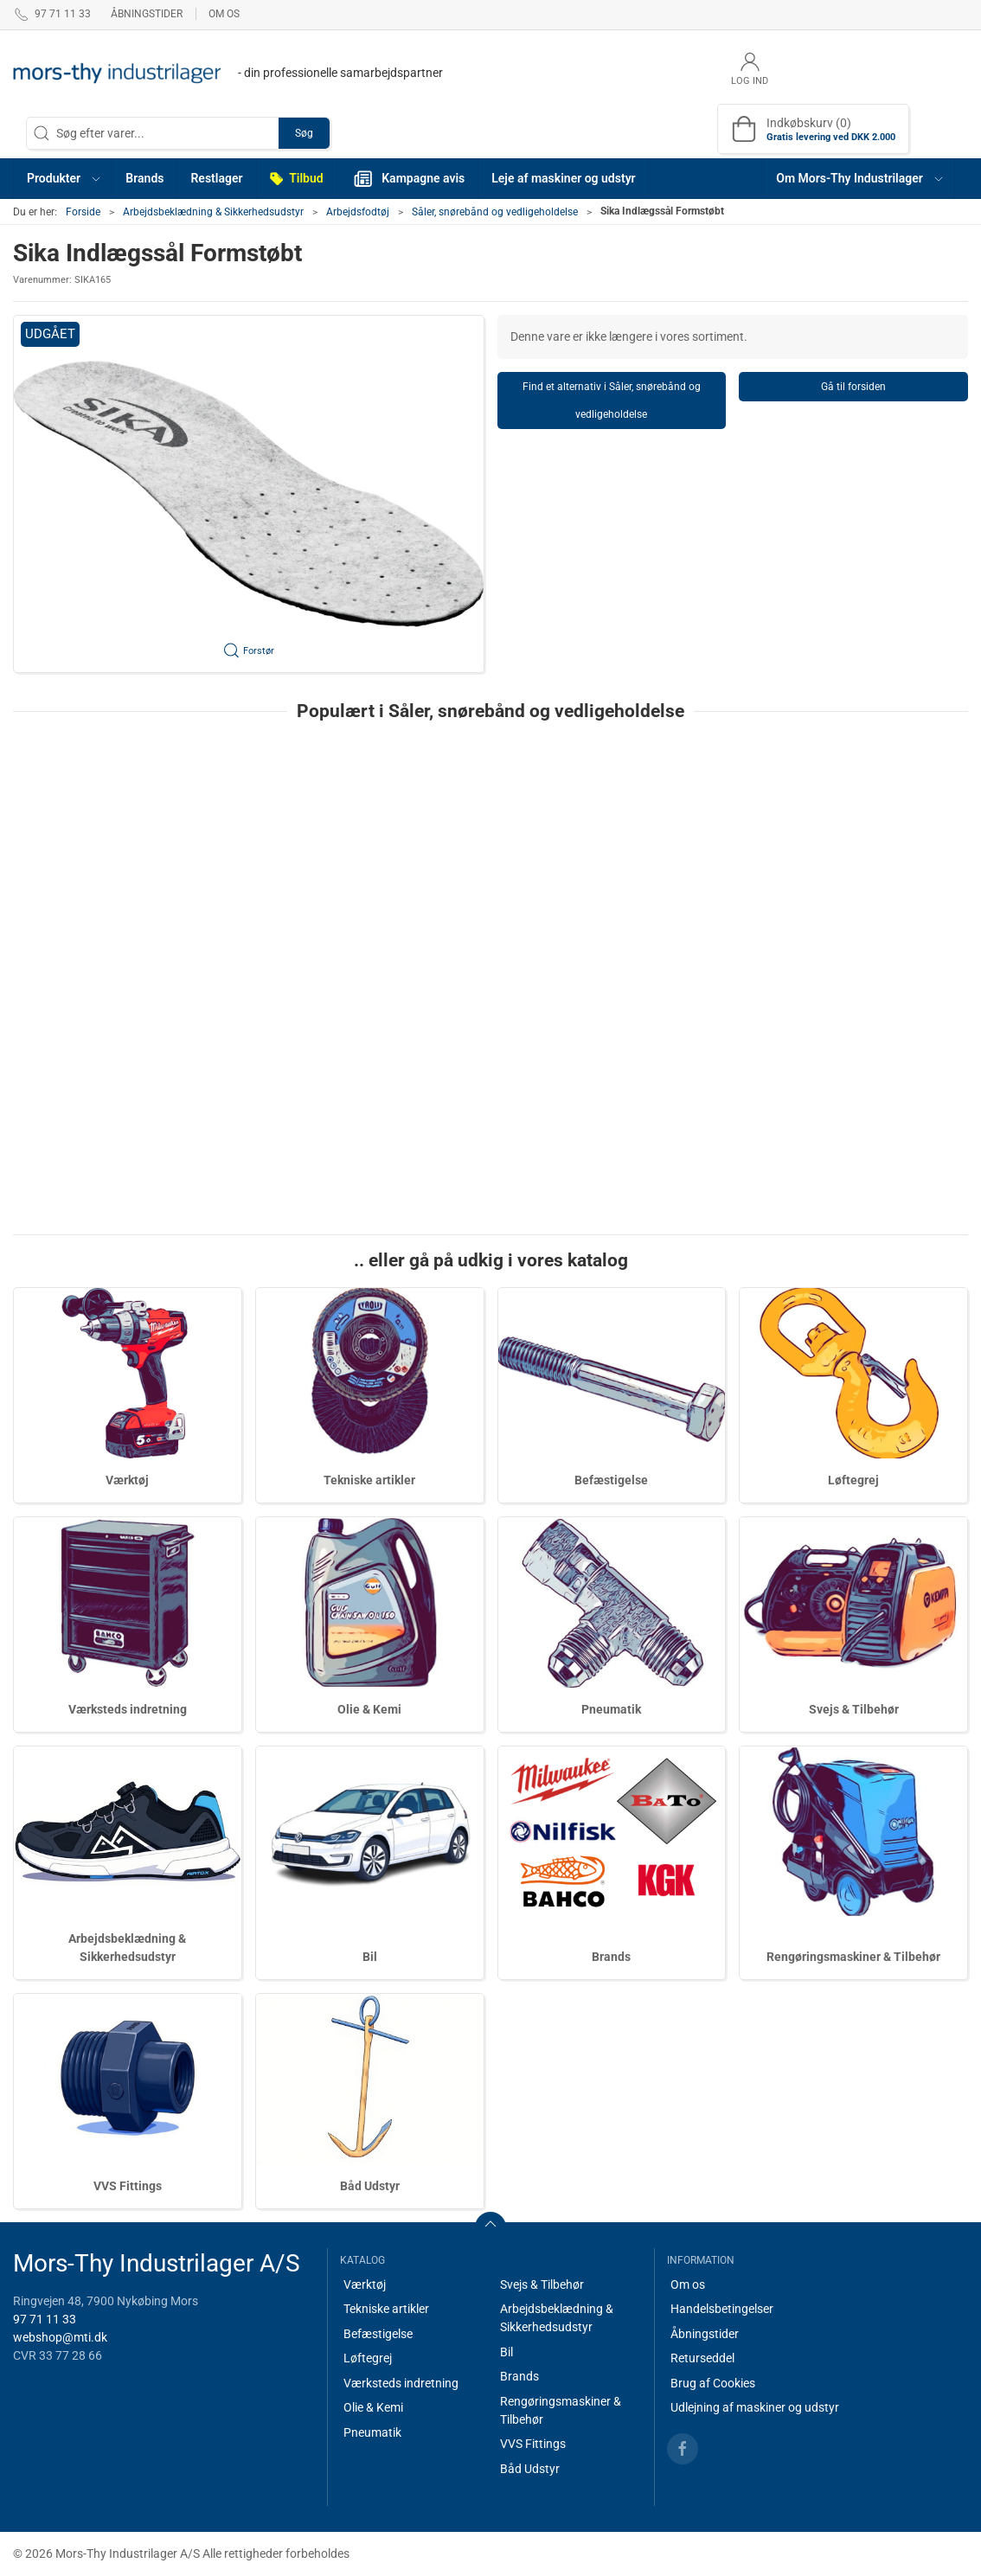 The image size is (981, 2576). I want to click on Søg, so click(304, 133).